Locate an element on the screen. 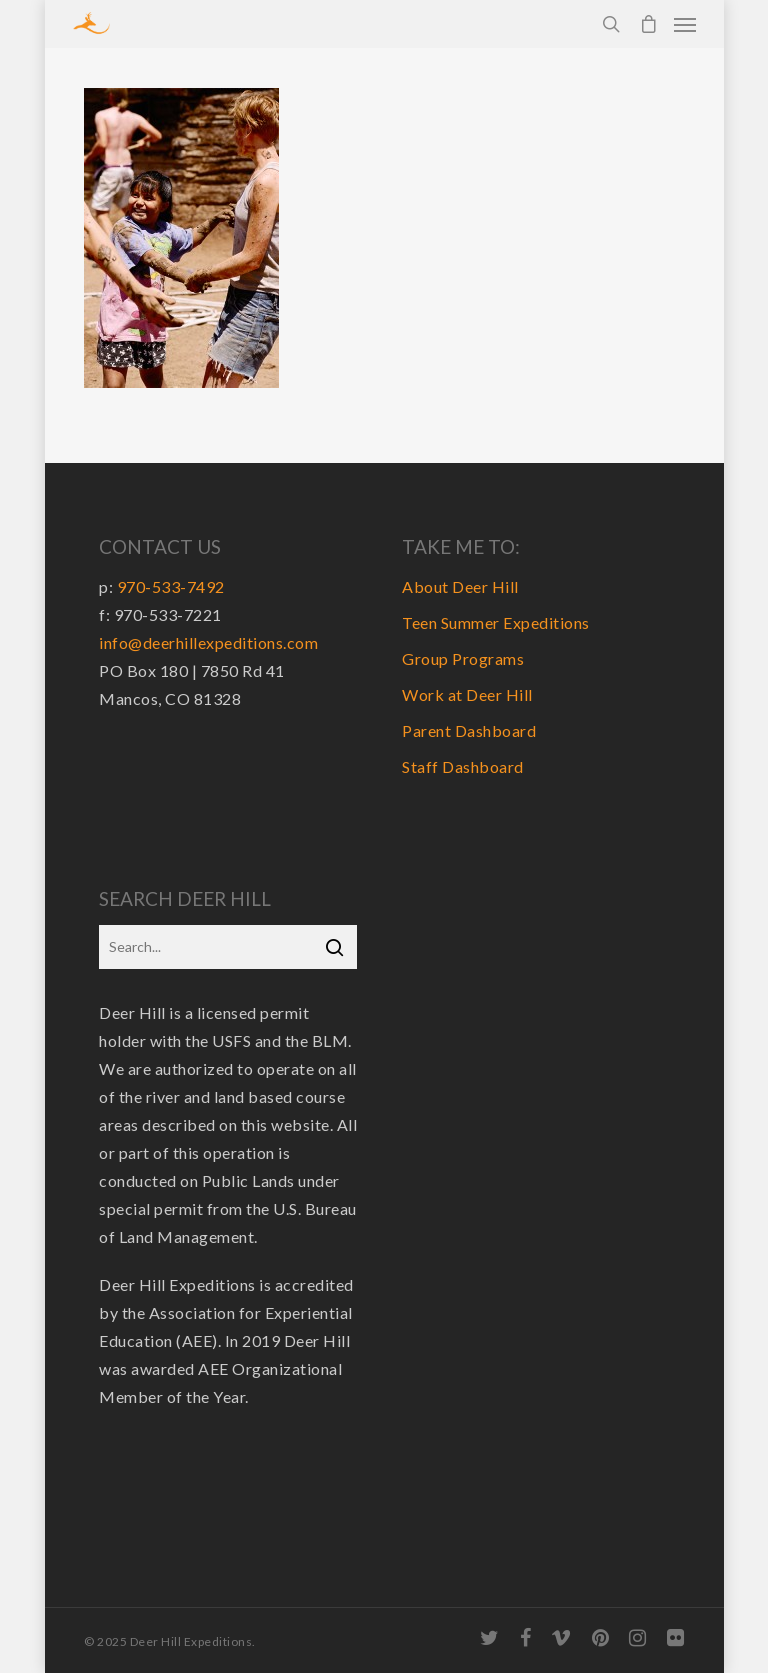 This screenshot has width=768, height=1673. Teen Summer Expeditions is located at coordinates (496, 622).